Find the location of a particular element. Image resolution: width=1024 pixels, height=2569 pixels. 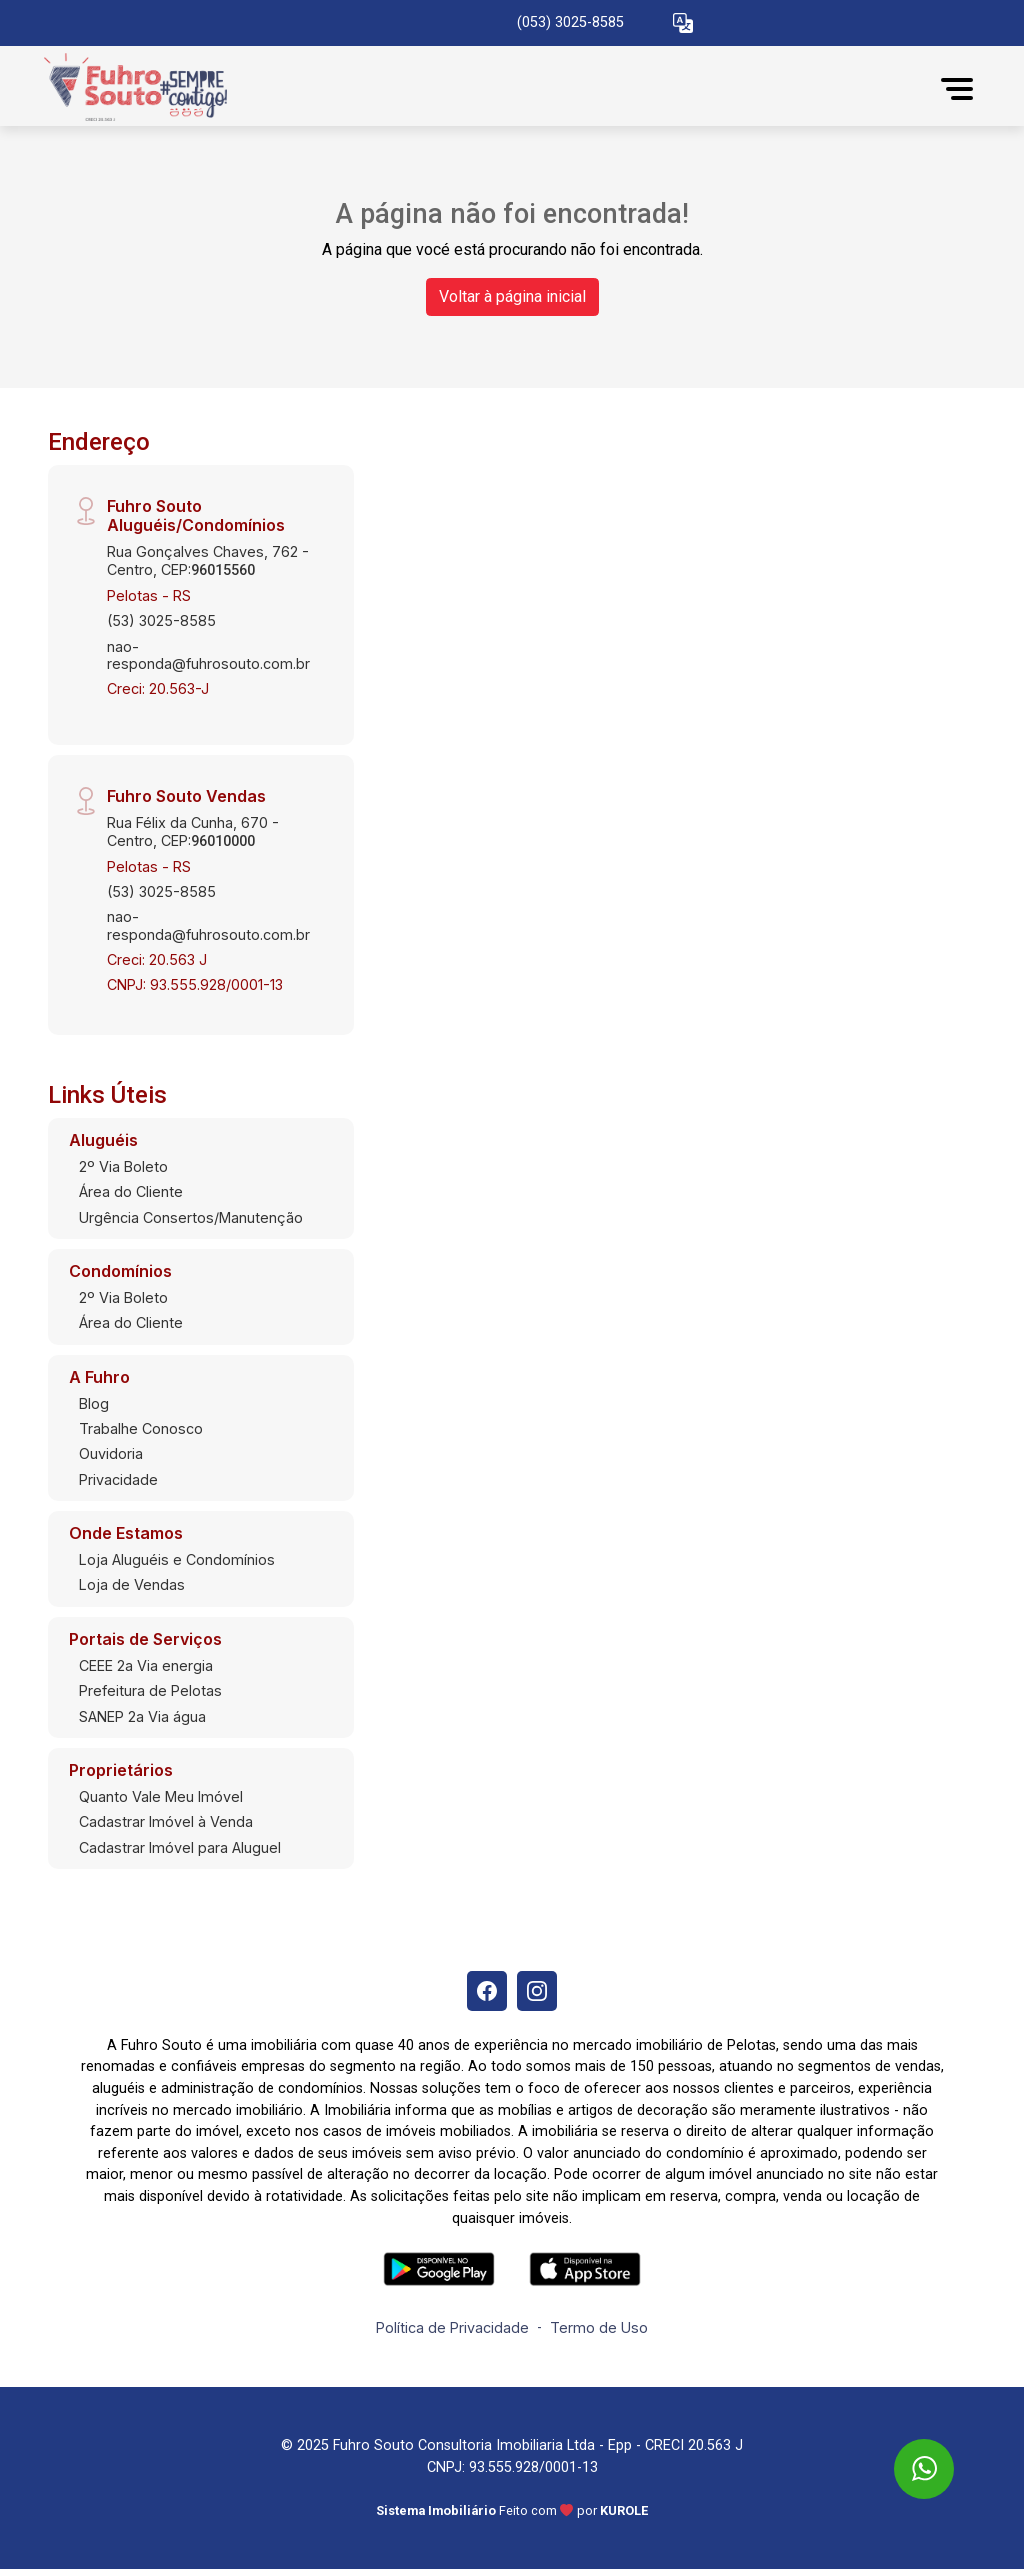

Privacidade is located at coordinates (118, 1479).